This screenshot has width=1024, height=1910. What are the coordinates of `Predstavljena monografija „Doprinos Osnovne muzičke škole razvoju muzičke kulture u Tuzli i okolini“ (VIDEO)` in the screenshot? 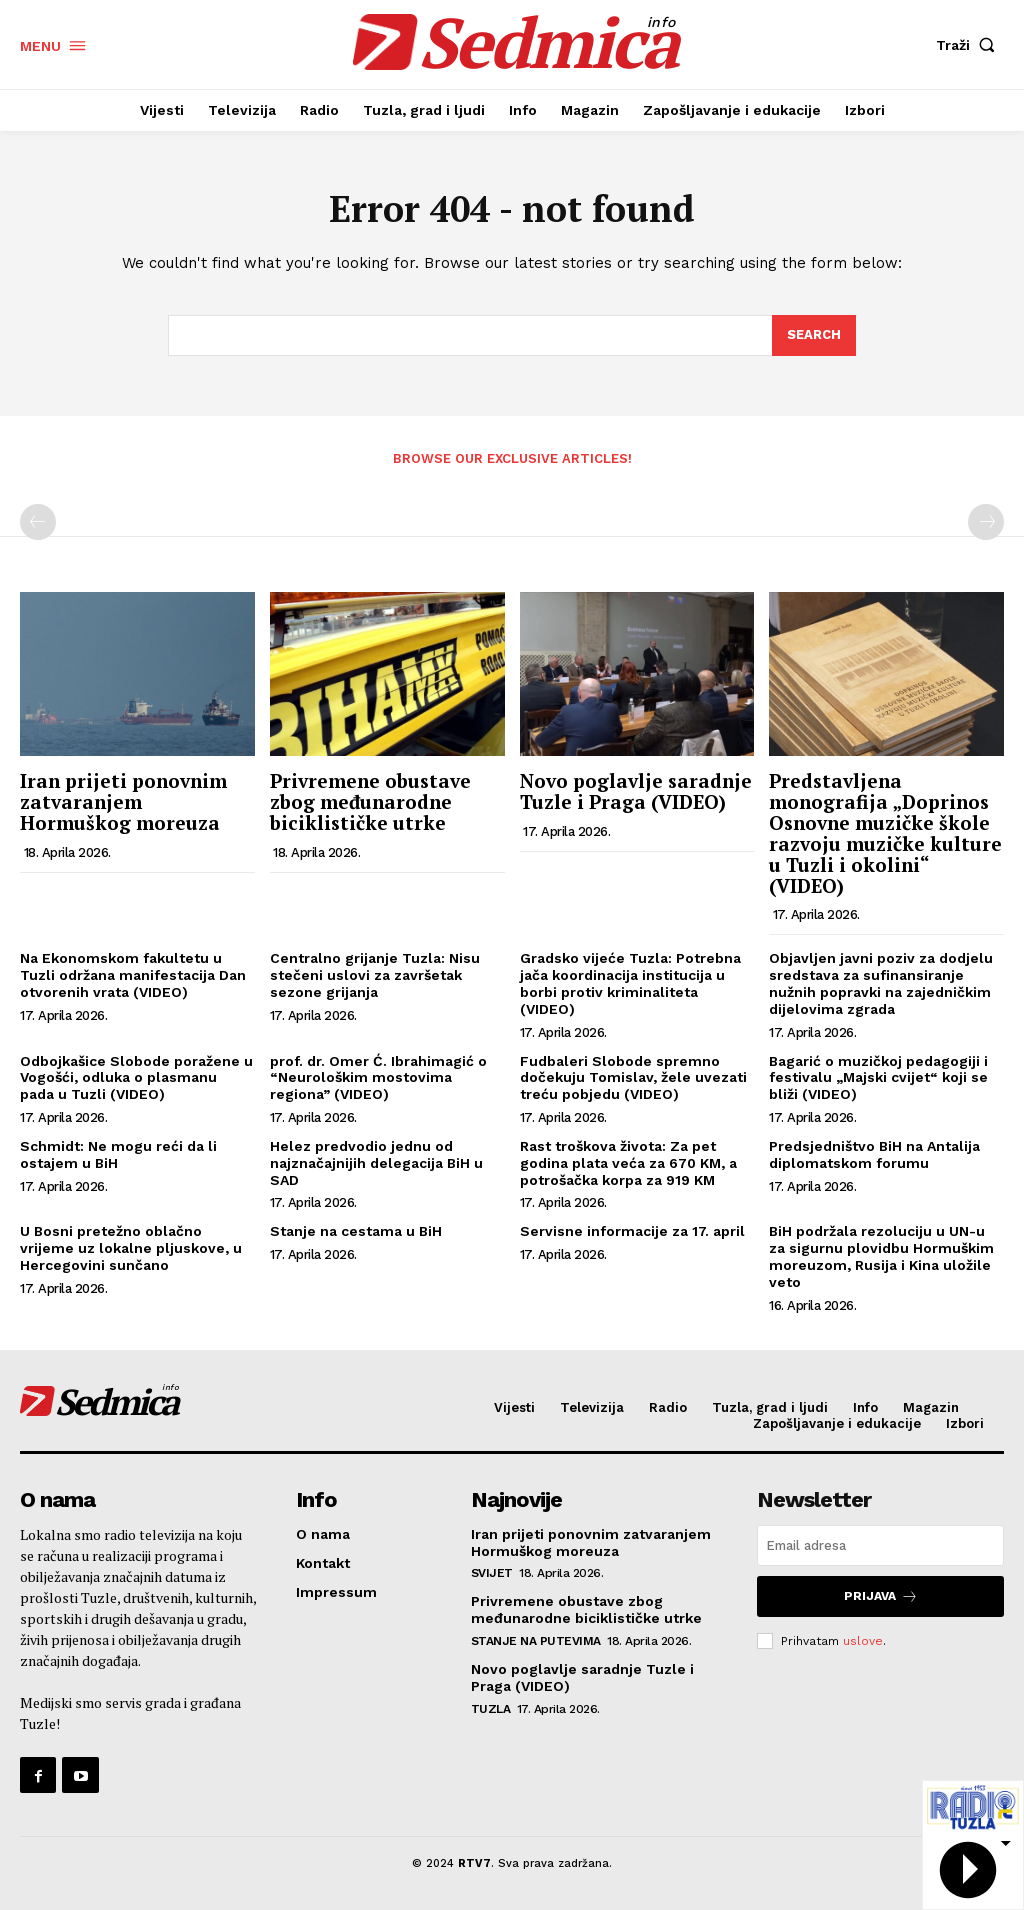 It's located at (885, 832).